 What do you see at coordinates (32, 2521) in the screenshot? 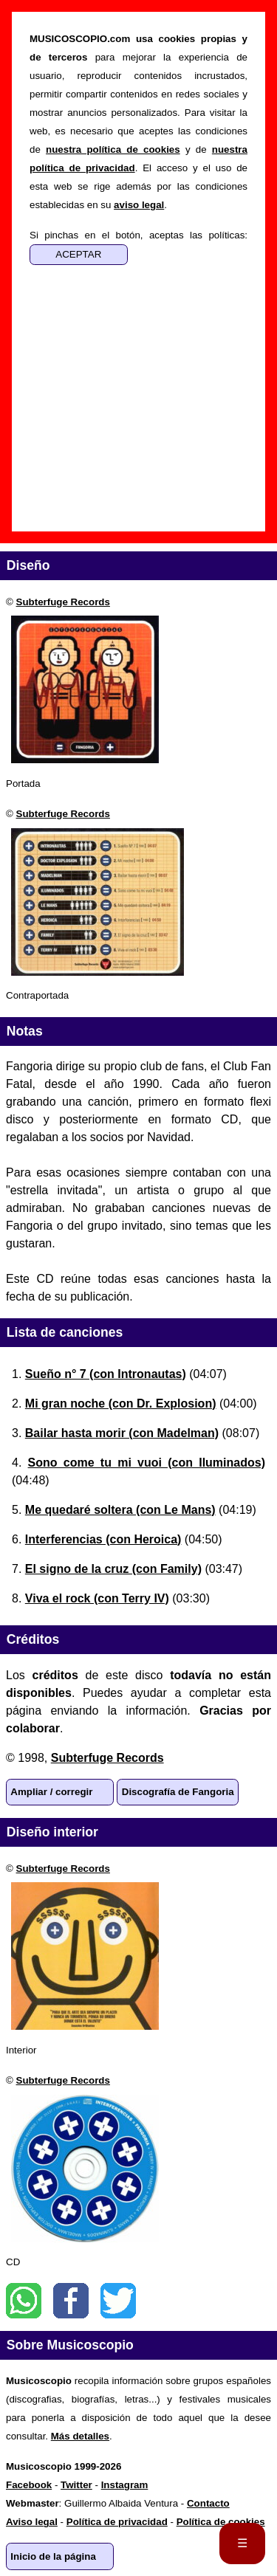
I see `Aviso legal` at bounding box center [32, 2521].